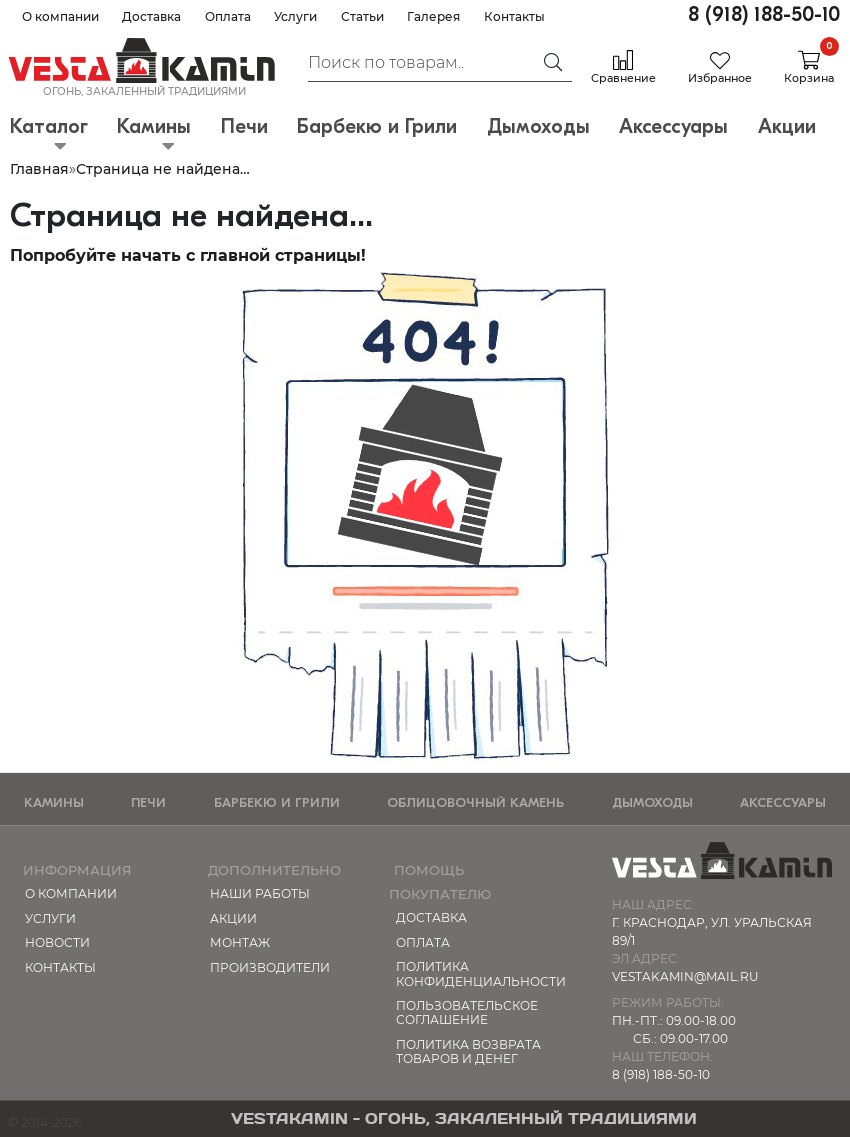  I want to click on Политика конфиденциальности, so click(478, 973).